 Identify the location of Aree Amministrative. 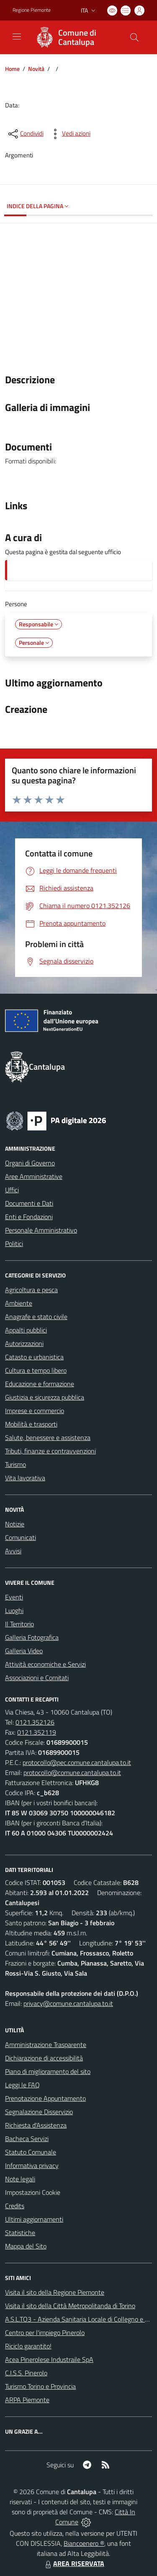
(33, 1176).